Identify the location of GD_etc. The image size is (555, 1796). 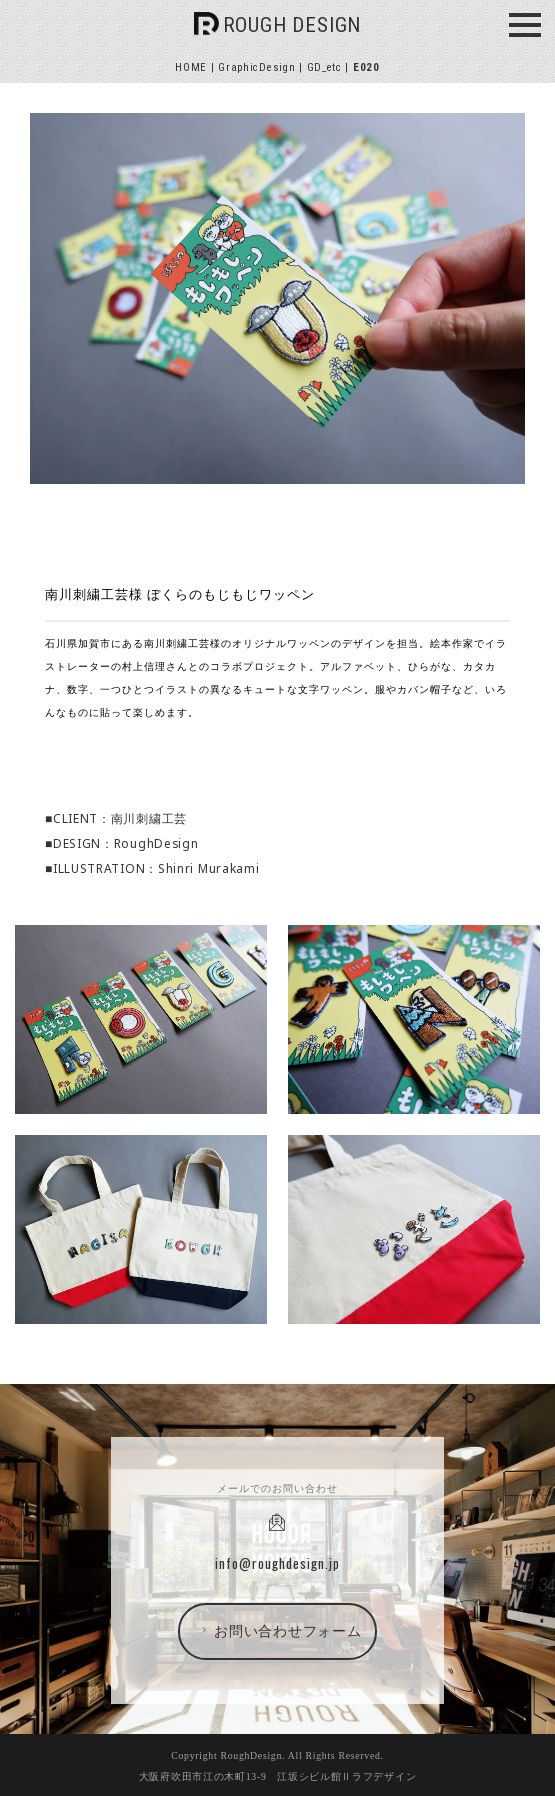
(324, 67).